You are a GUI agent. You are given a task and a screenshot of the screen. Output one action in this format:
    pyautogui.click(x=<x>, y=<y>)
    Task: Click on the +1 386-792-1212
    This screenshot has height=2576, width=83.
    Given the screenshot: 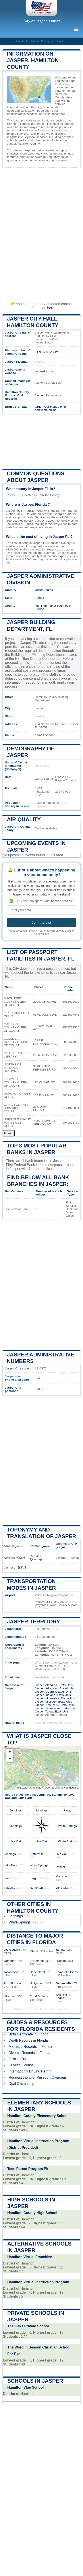 What is the action you would take?
    pyautogui.click(x=46, y=352)
    